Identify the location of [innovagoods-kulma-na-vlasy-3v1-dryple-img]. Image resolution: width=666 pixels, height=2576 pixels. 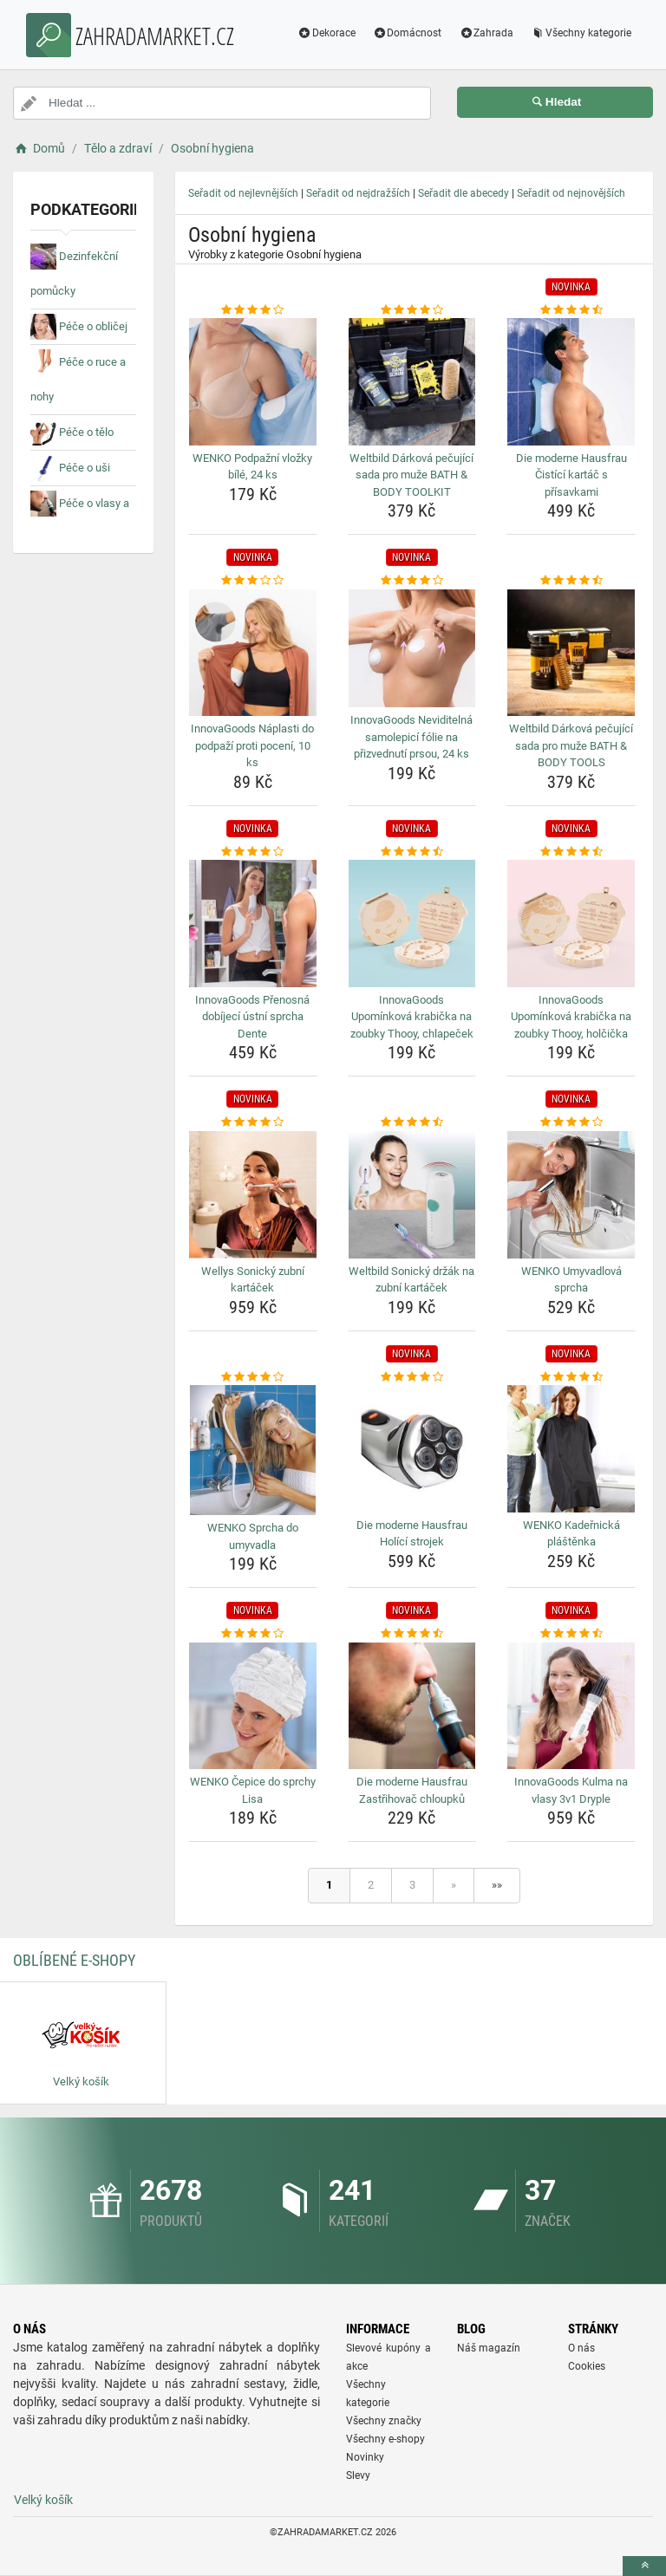
(571, 1706).